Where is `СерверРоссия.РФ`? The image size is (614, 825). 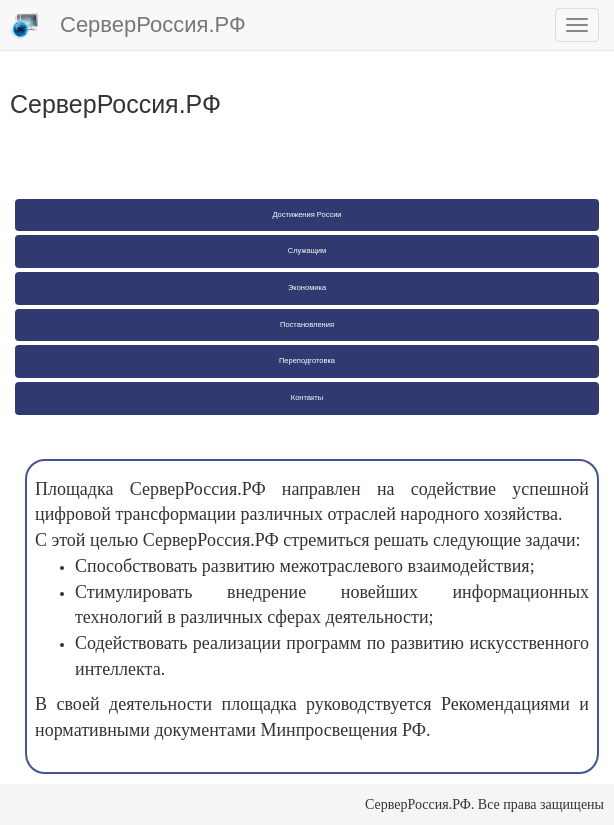 СерверРоссия.РФ is located at coordinates (128, 26).